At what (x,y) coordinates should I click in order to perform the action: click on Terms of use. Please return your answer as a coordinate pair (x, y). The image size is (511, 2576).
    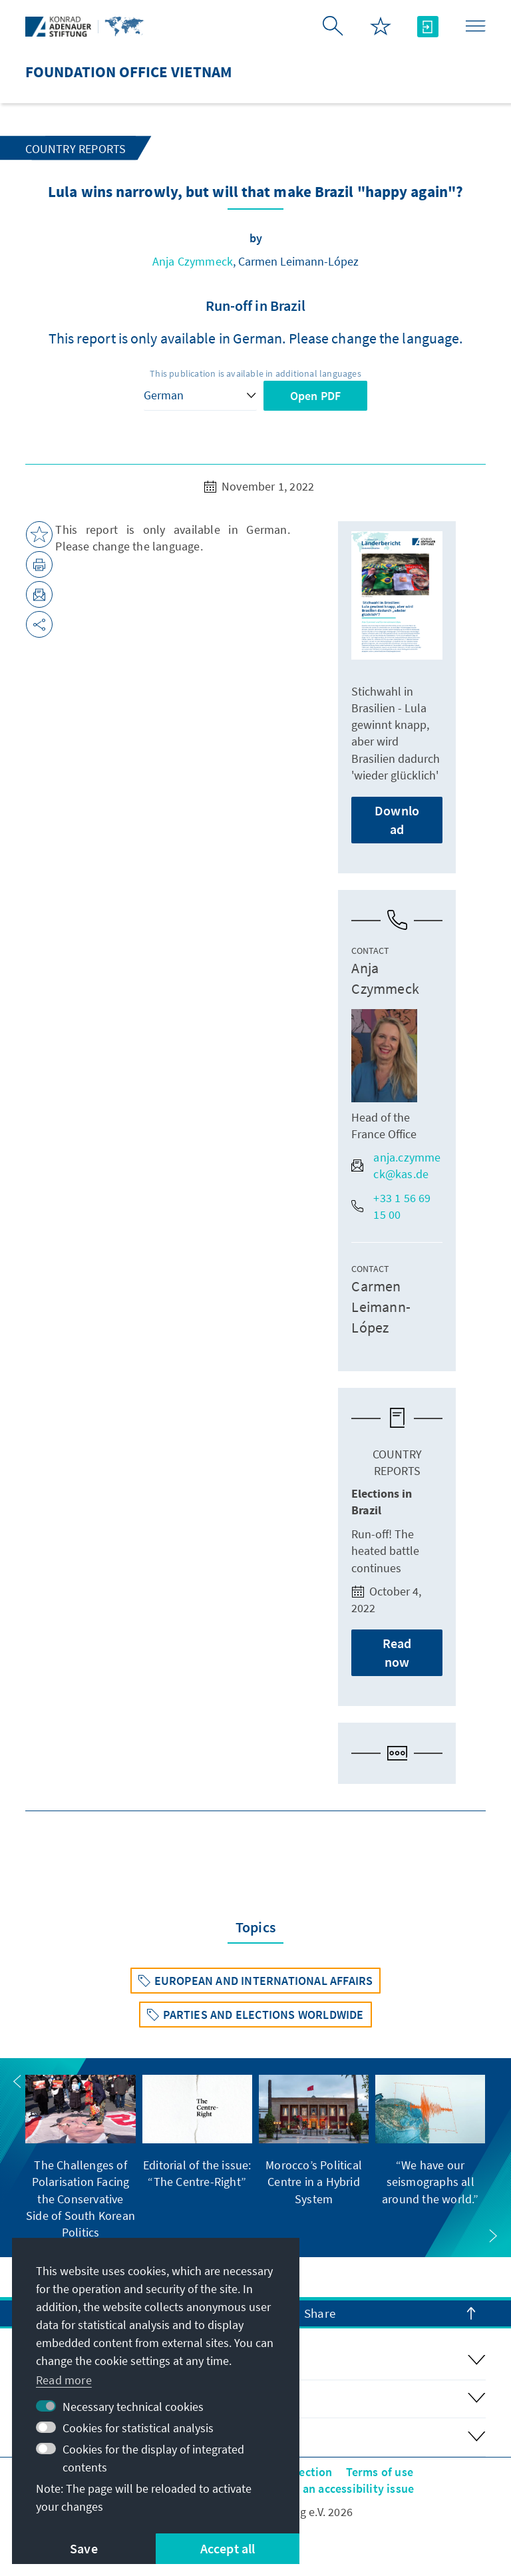
    Looking at the image, I should click on (379, 2471).